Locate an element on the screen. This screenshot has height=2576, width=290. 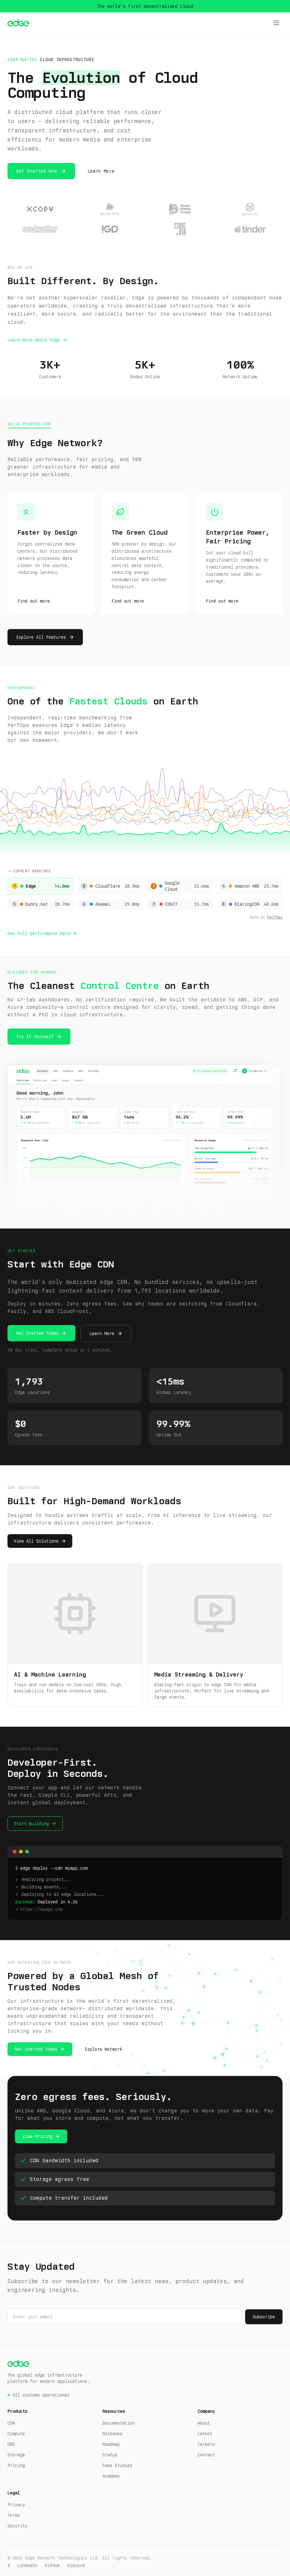
DNS is located at coordinates (11, 2444).